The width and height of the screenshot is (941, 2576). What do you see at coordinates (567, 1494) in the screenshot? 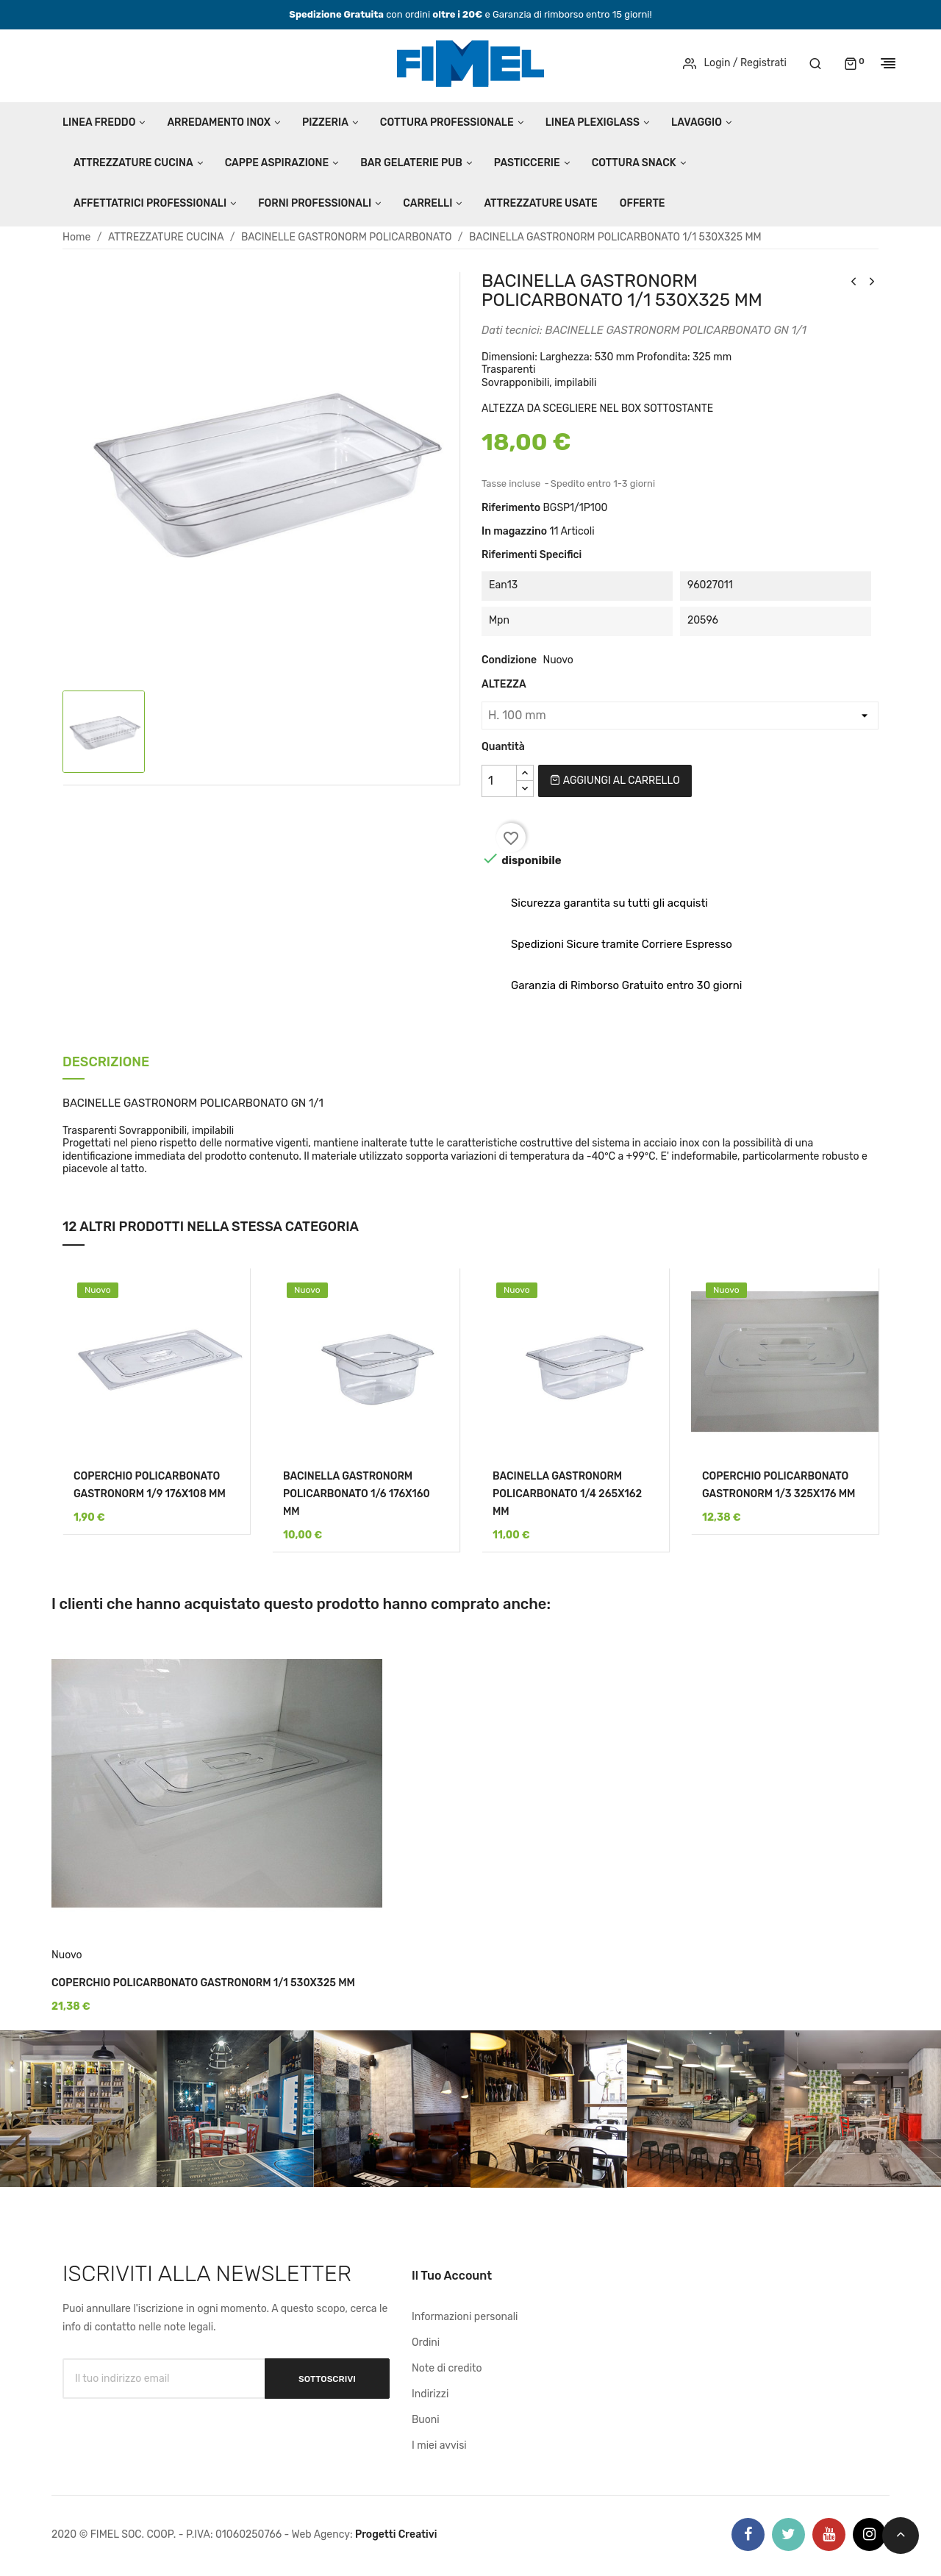
I see `BACINELLA GASTRONORM POLICARBONATO 1/4 265X162 MM` at bounding box center [567, 1494].